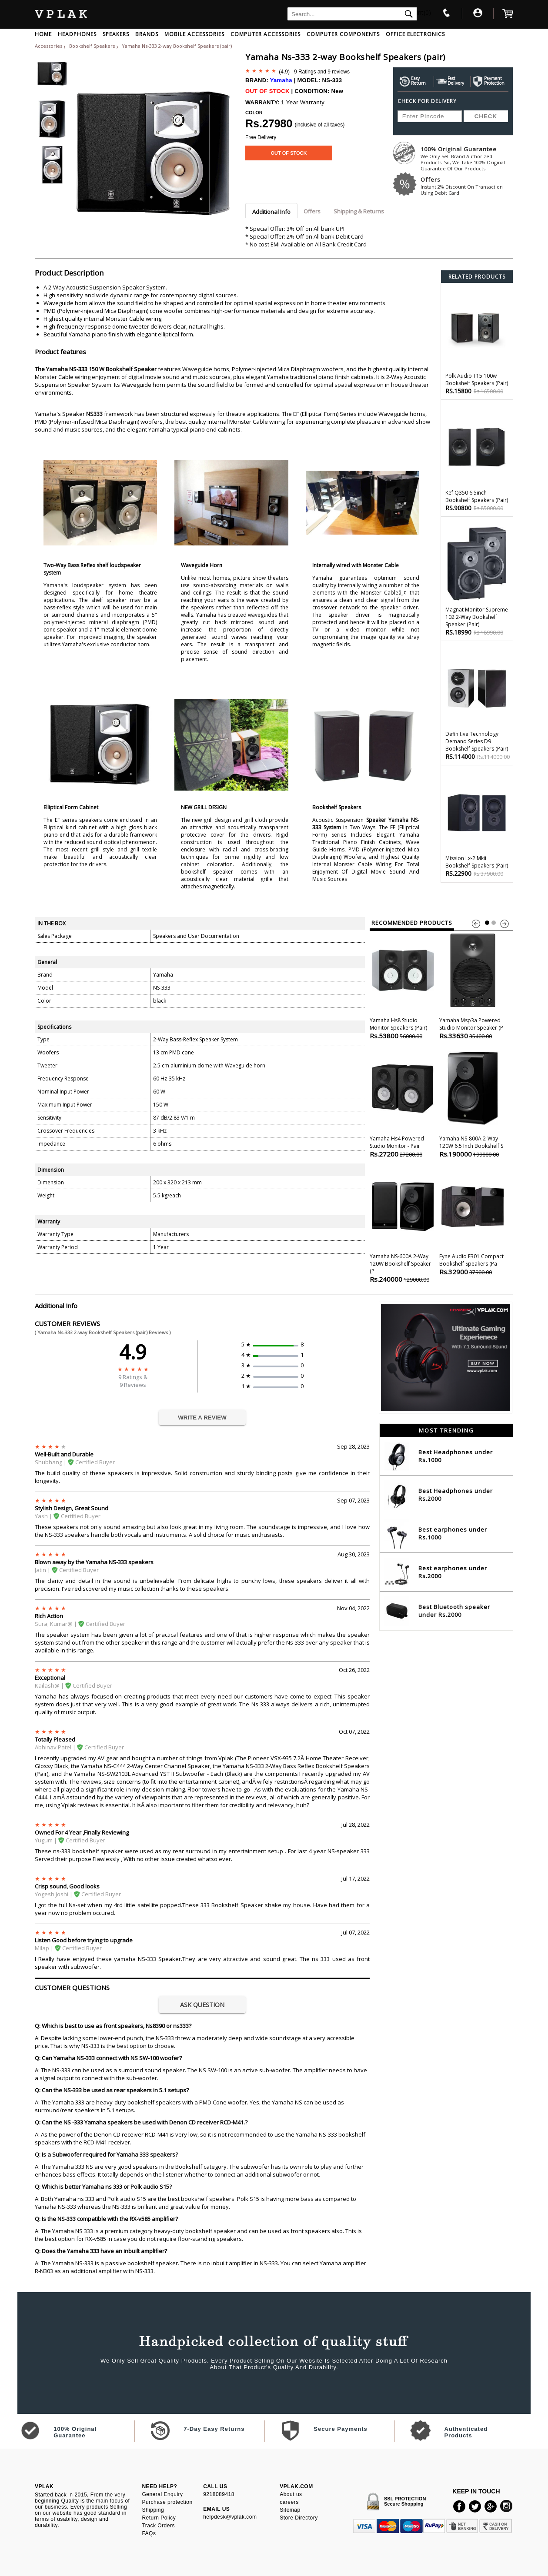 This screenshot has height=2576, width=548. What do you see at coordinates (403, 1103) in the screenshot?
I see `Yamaha Hs4 Powered Studio Monitor - Pair` at bounding box center [403, 1103].